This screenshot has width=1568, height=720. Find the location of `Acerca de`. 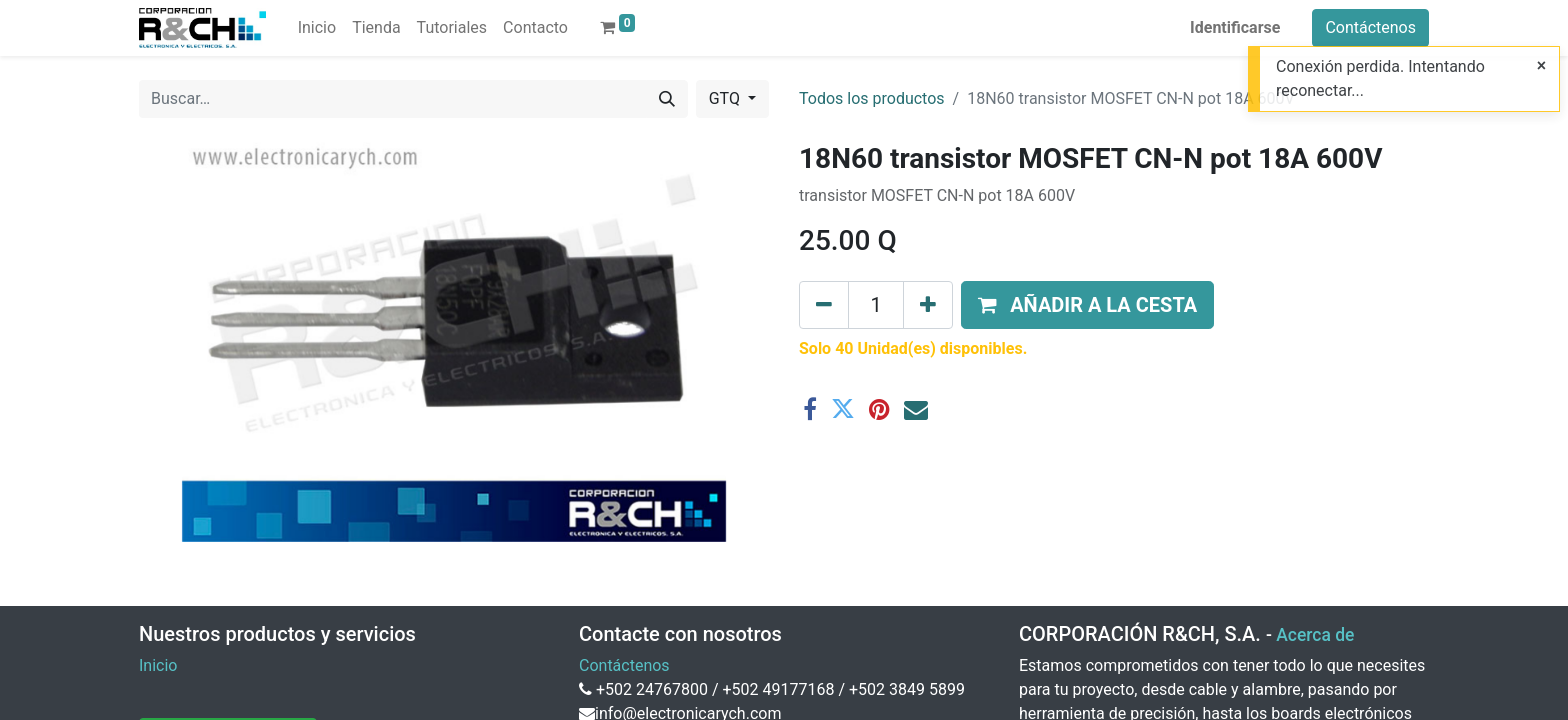

Acerca de is located at coordinates (1315, 635).